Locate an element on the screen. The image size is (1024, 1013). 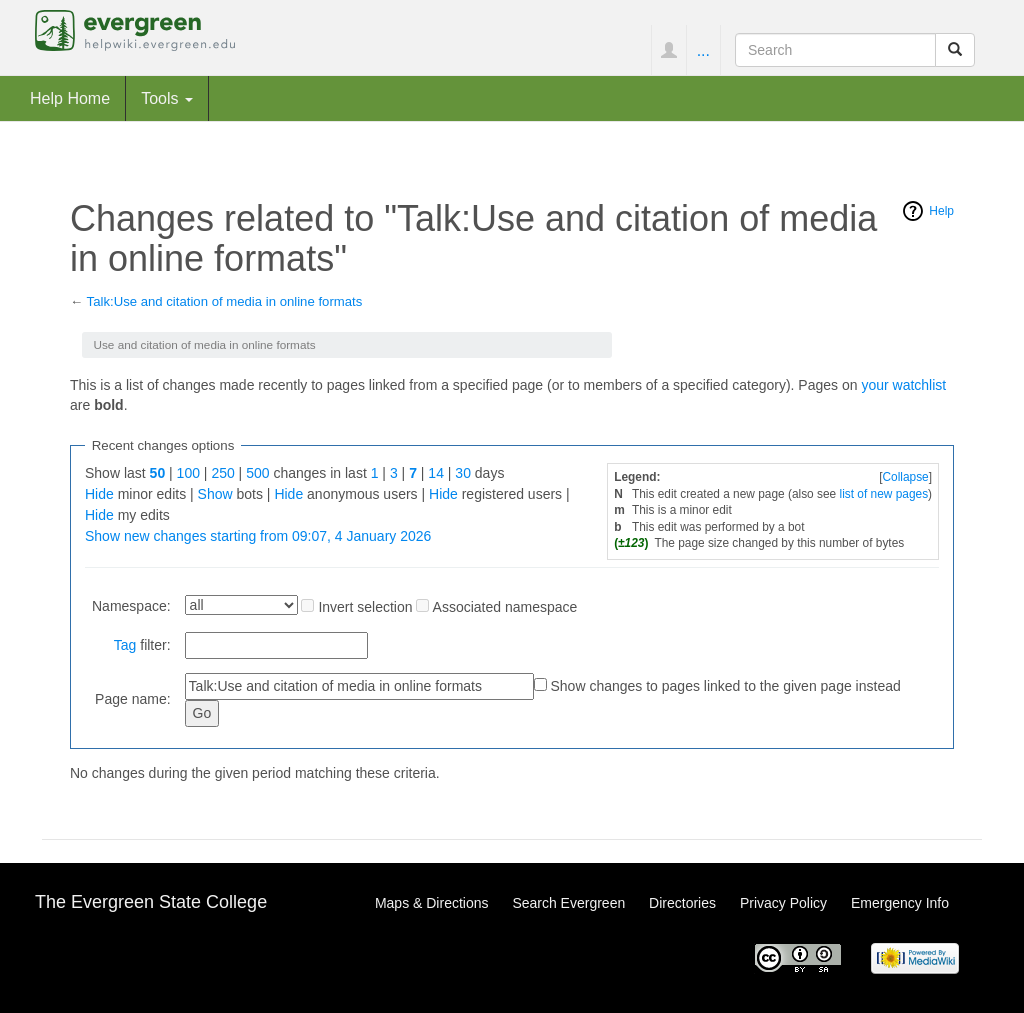
500 is located at coordinates (257, 473).